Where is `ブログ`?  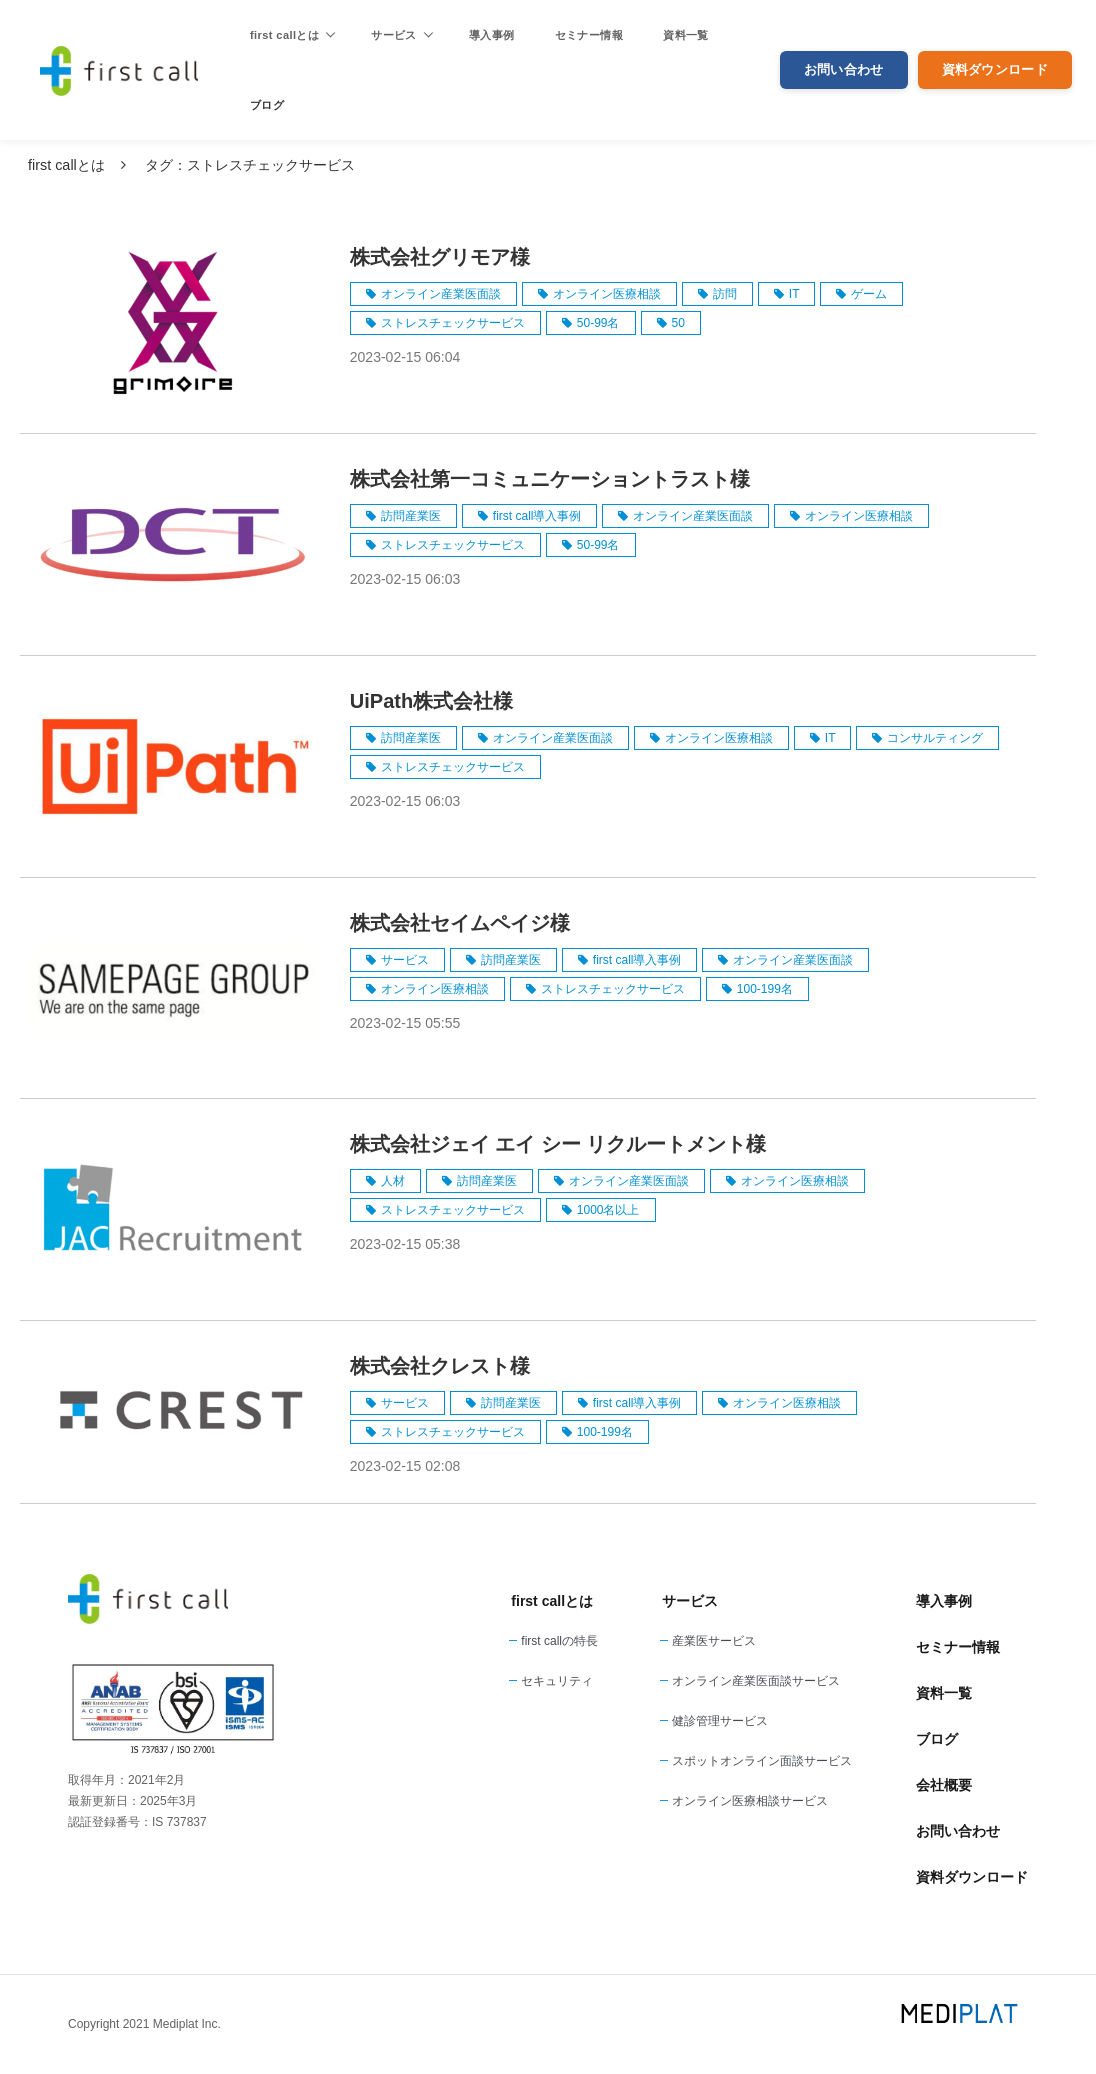 ブログ is located at coordinates (267, 105).